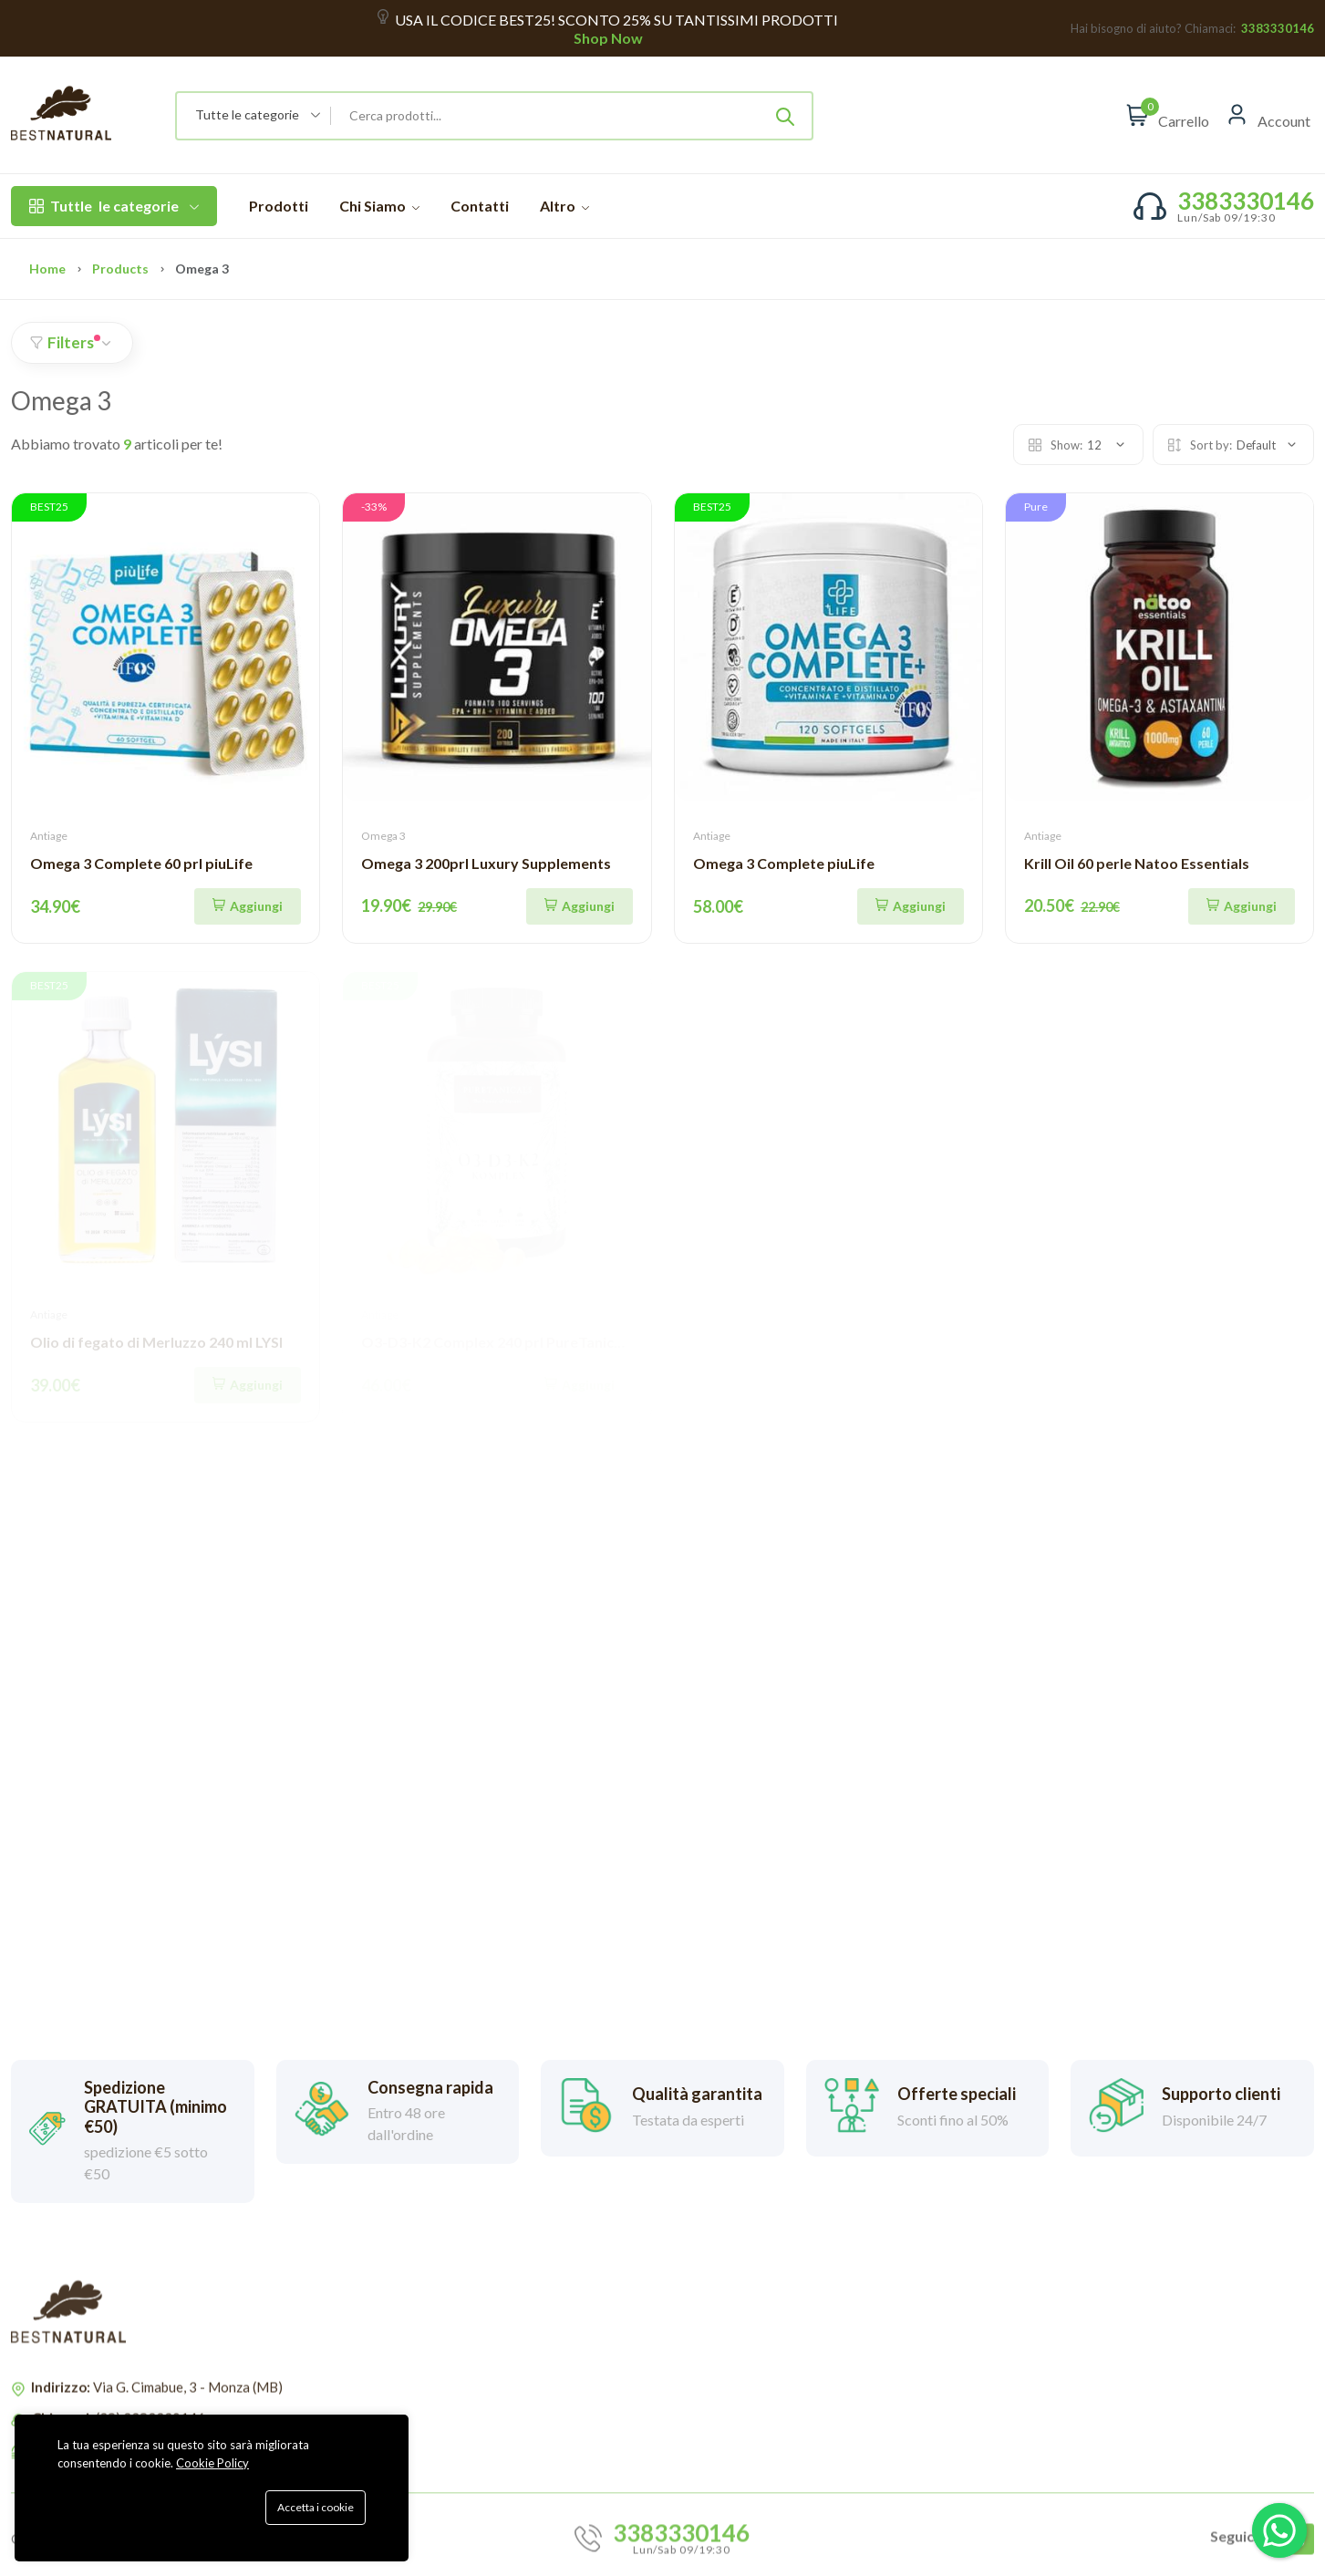 The width and height of the screenshot is (1325, 2576). I want to click on Omega 3 Complete piuLife, so click(784, 863).